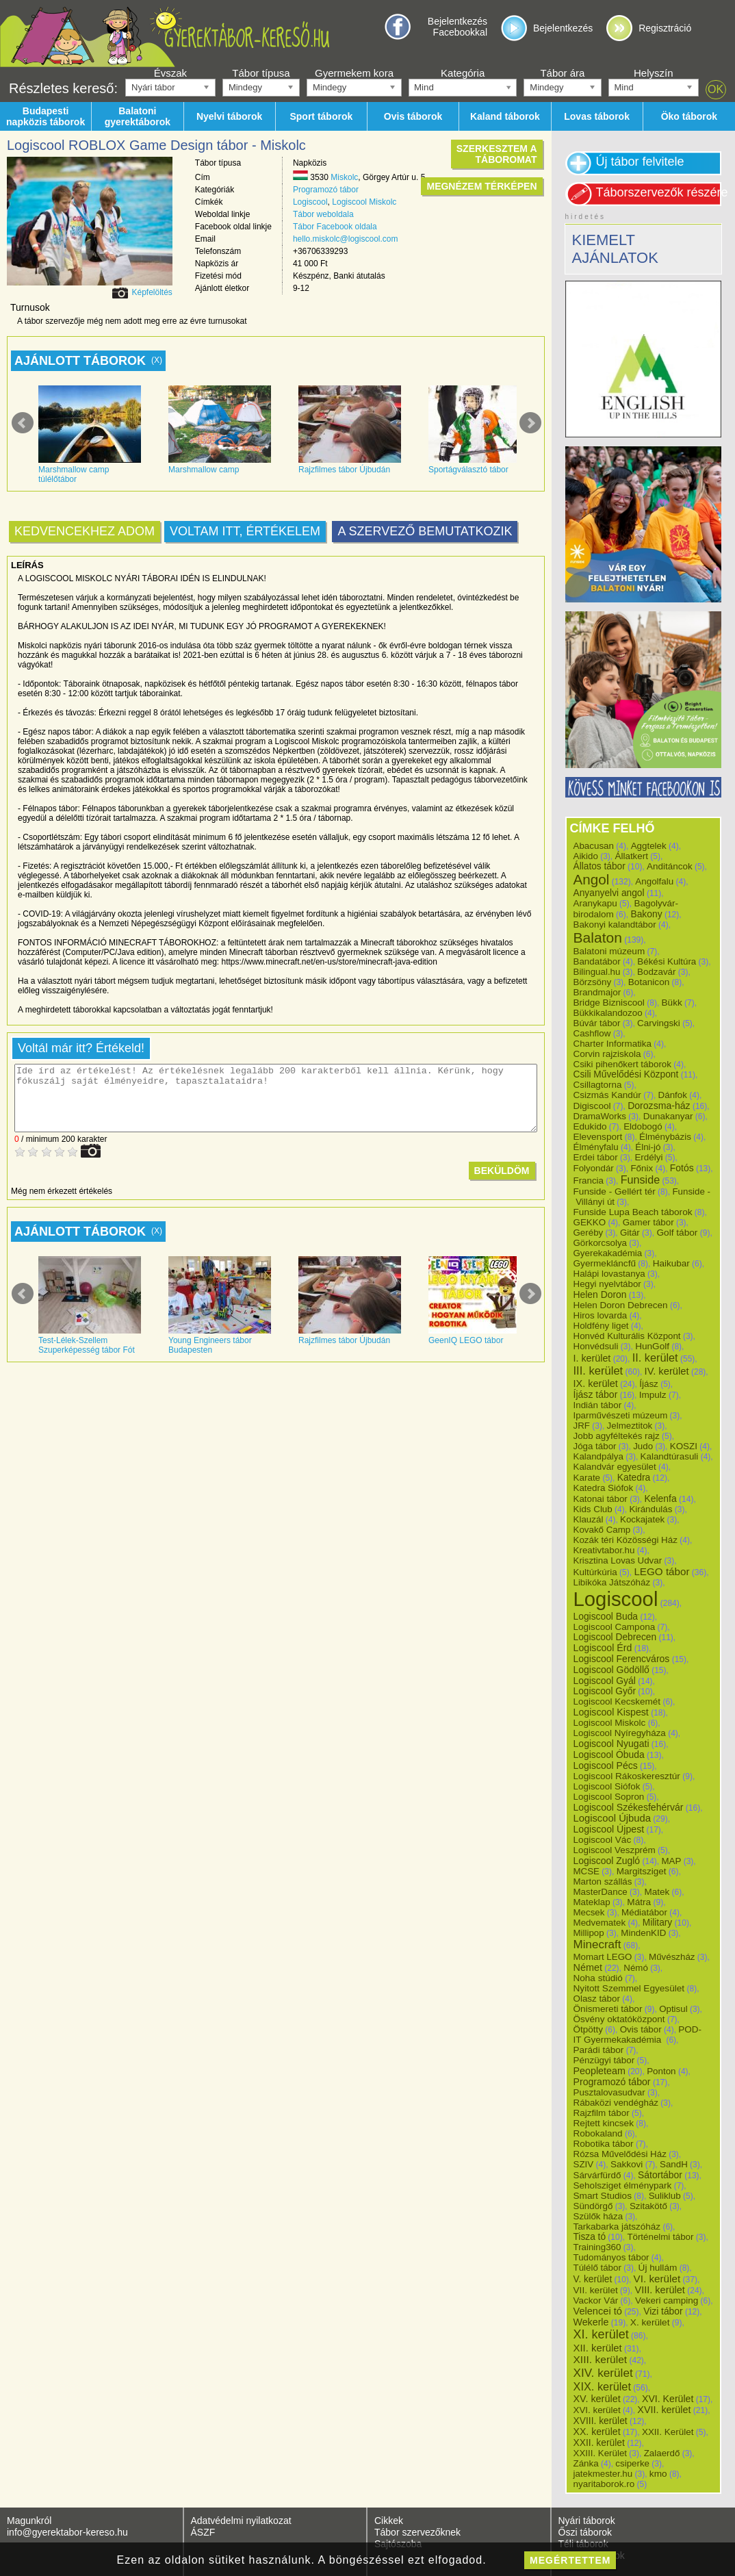  What do you see at coordinates (588, 1519) in the screenshot?
I see `Klauzál` at bounding box center [588, 1519].